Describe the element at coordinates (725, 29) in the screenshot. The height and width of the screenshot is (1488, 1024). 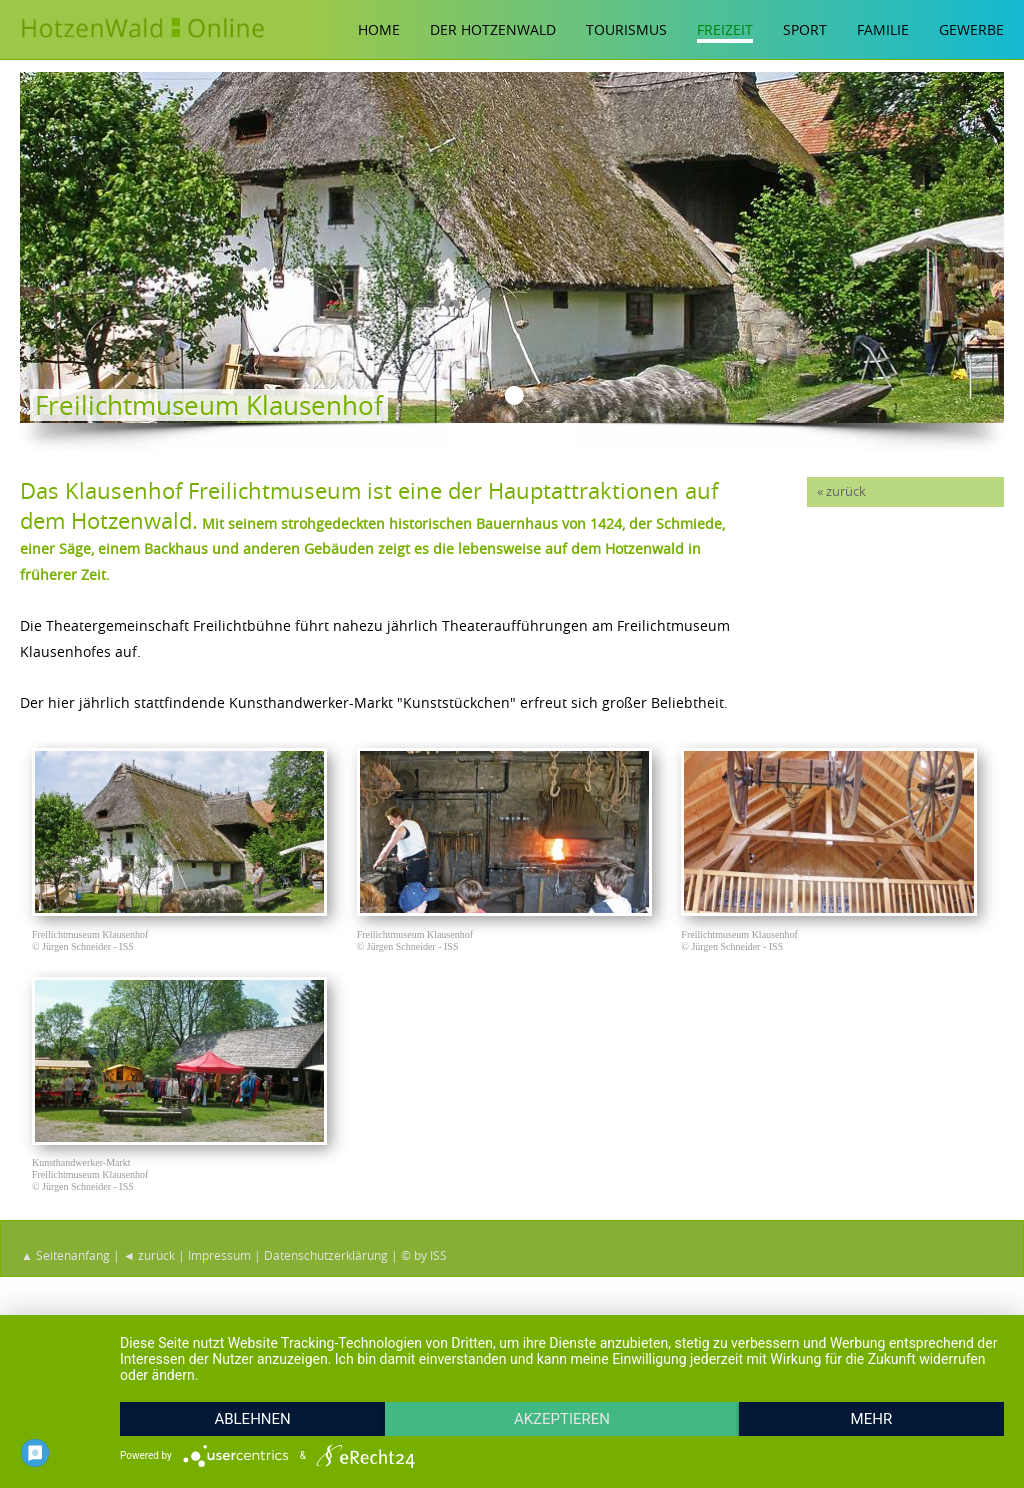
I see `Freizeit` at that location.